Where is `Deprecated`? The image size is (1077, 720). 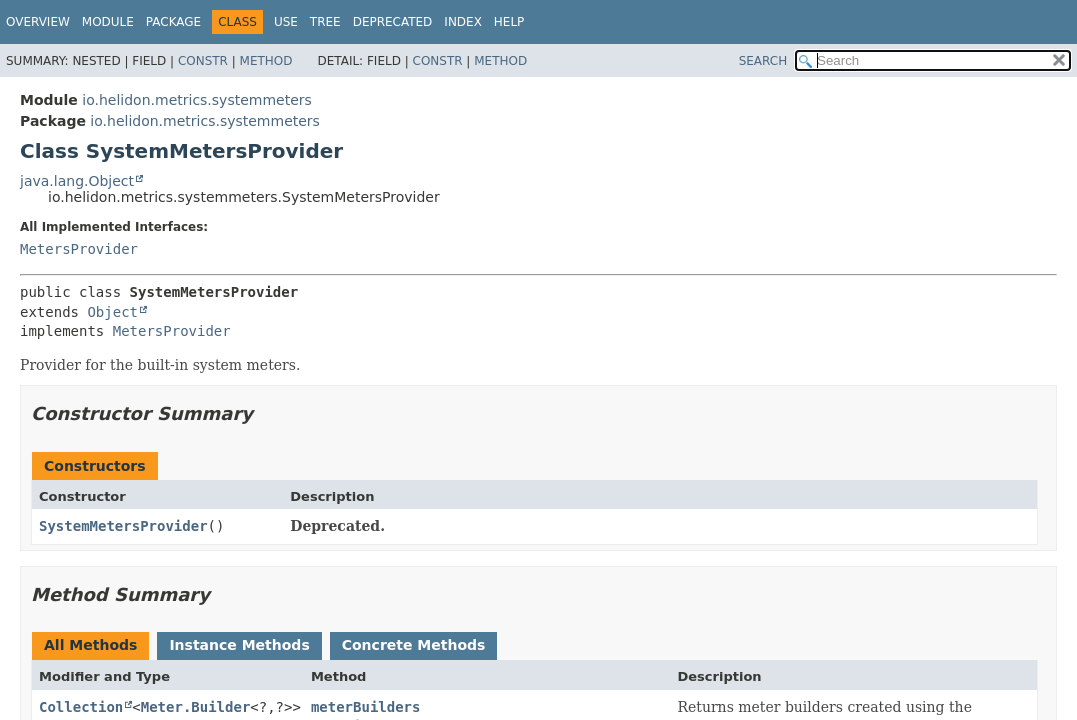 Deprecated is located at coordinates (393, 22).